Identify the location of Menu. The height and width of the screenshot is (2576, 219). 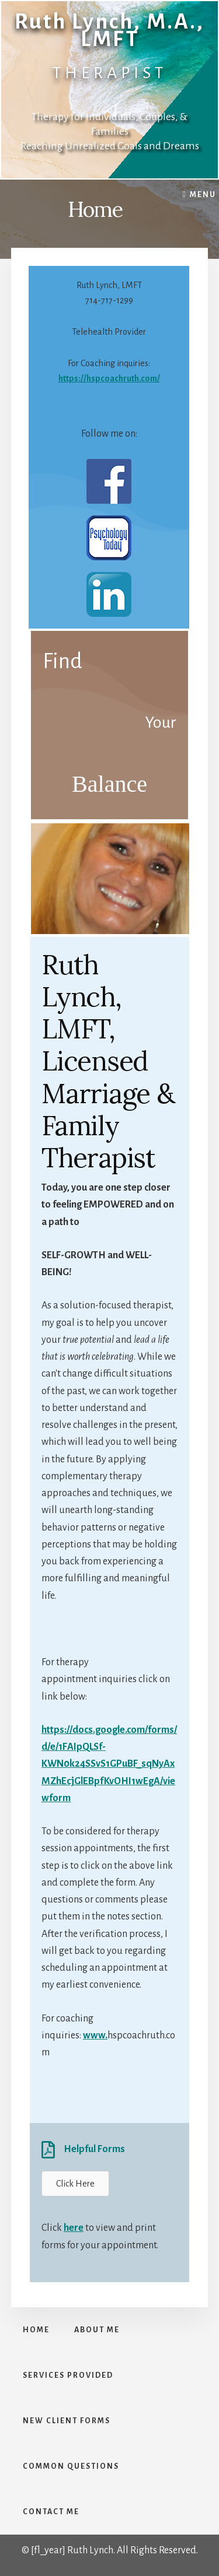
(203, 195).